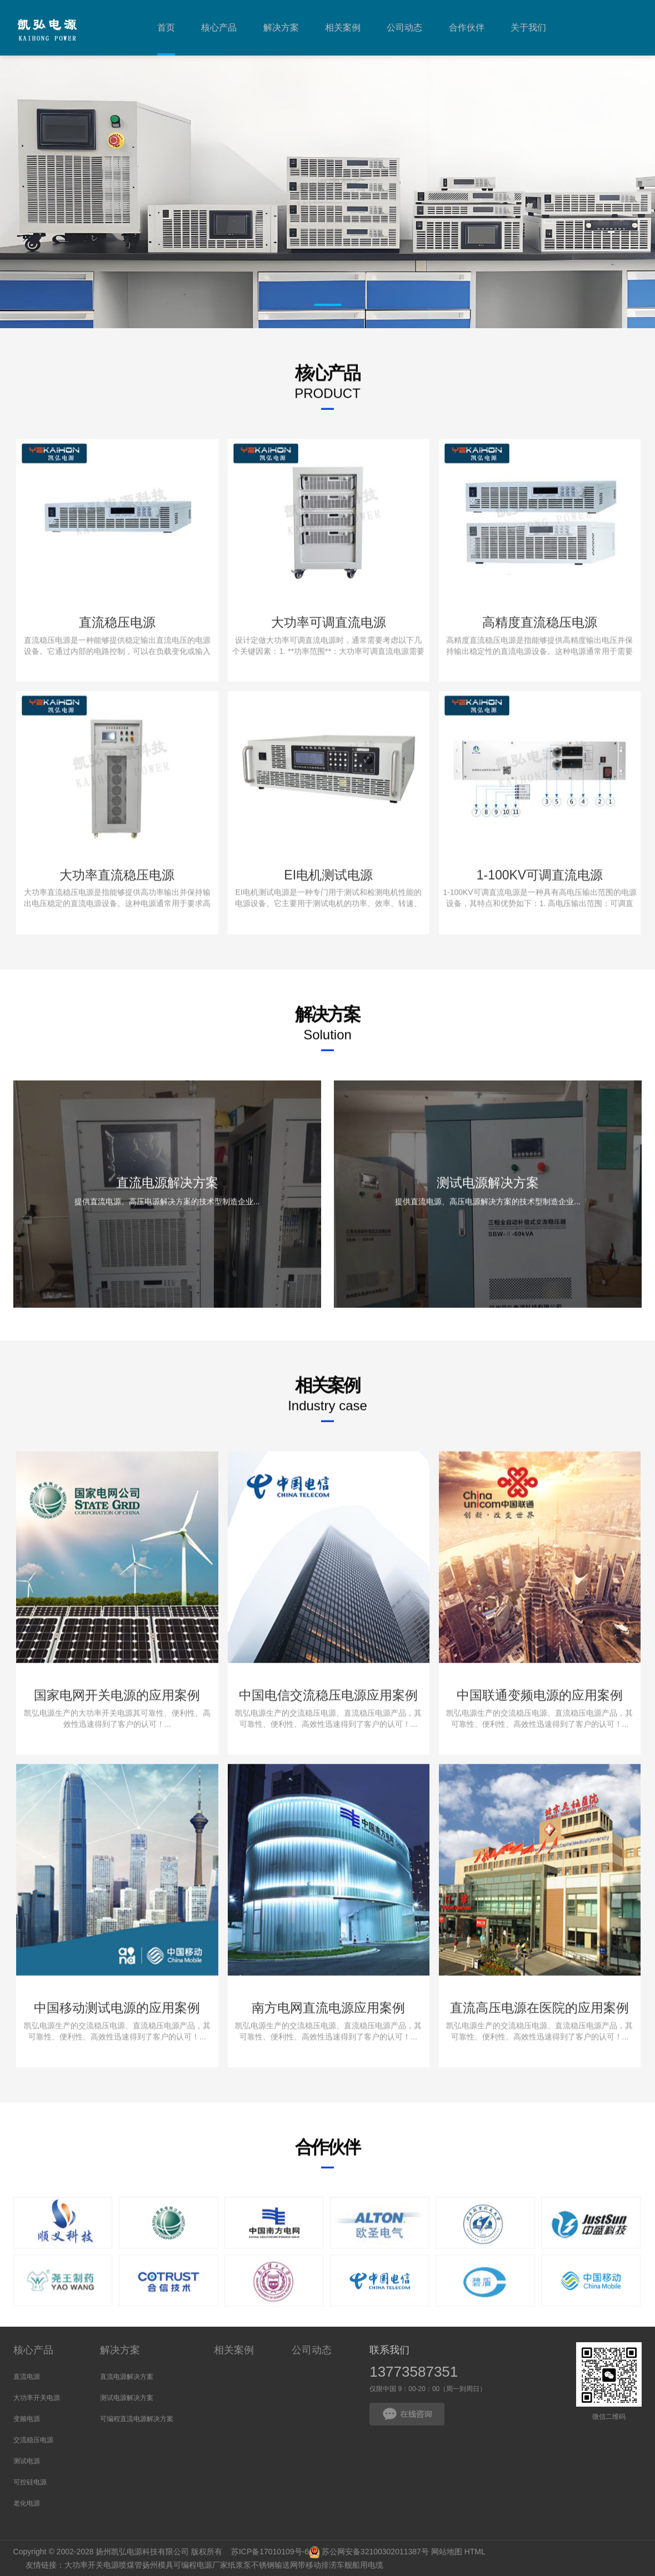  What do you see at coordinates (126, 2377) in the screenshot?
I see `直流电源解决方案` at bounding box center [126, 2377].